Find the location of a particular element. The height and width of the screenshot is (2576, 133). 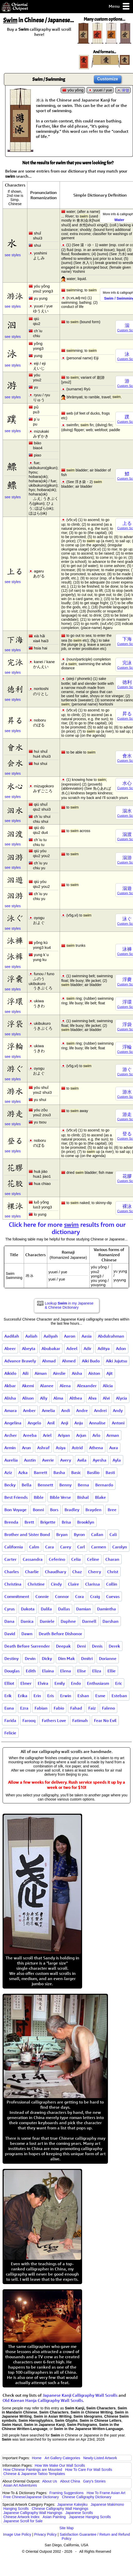

Anil is located at coordinates (51, 1422).